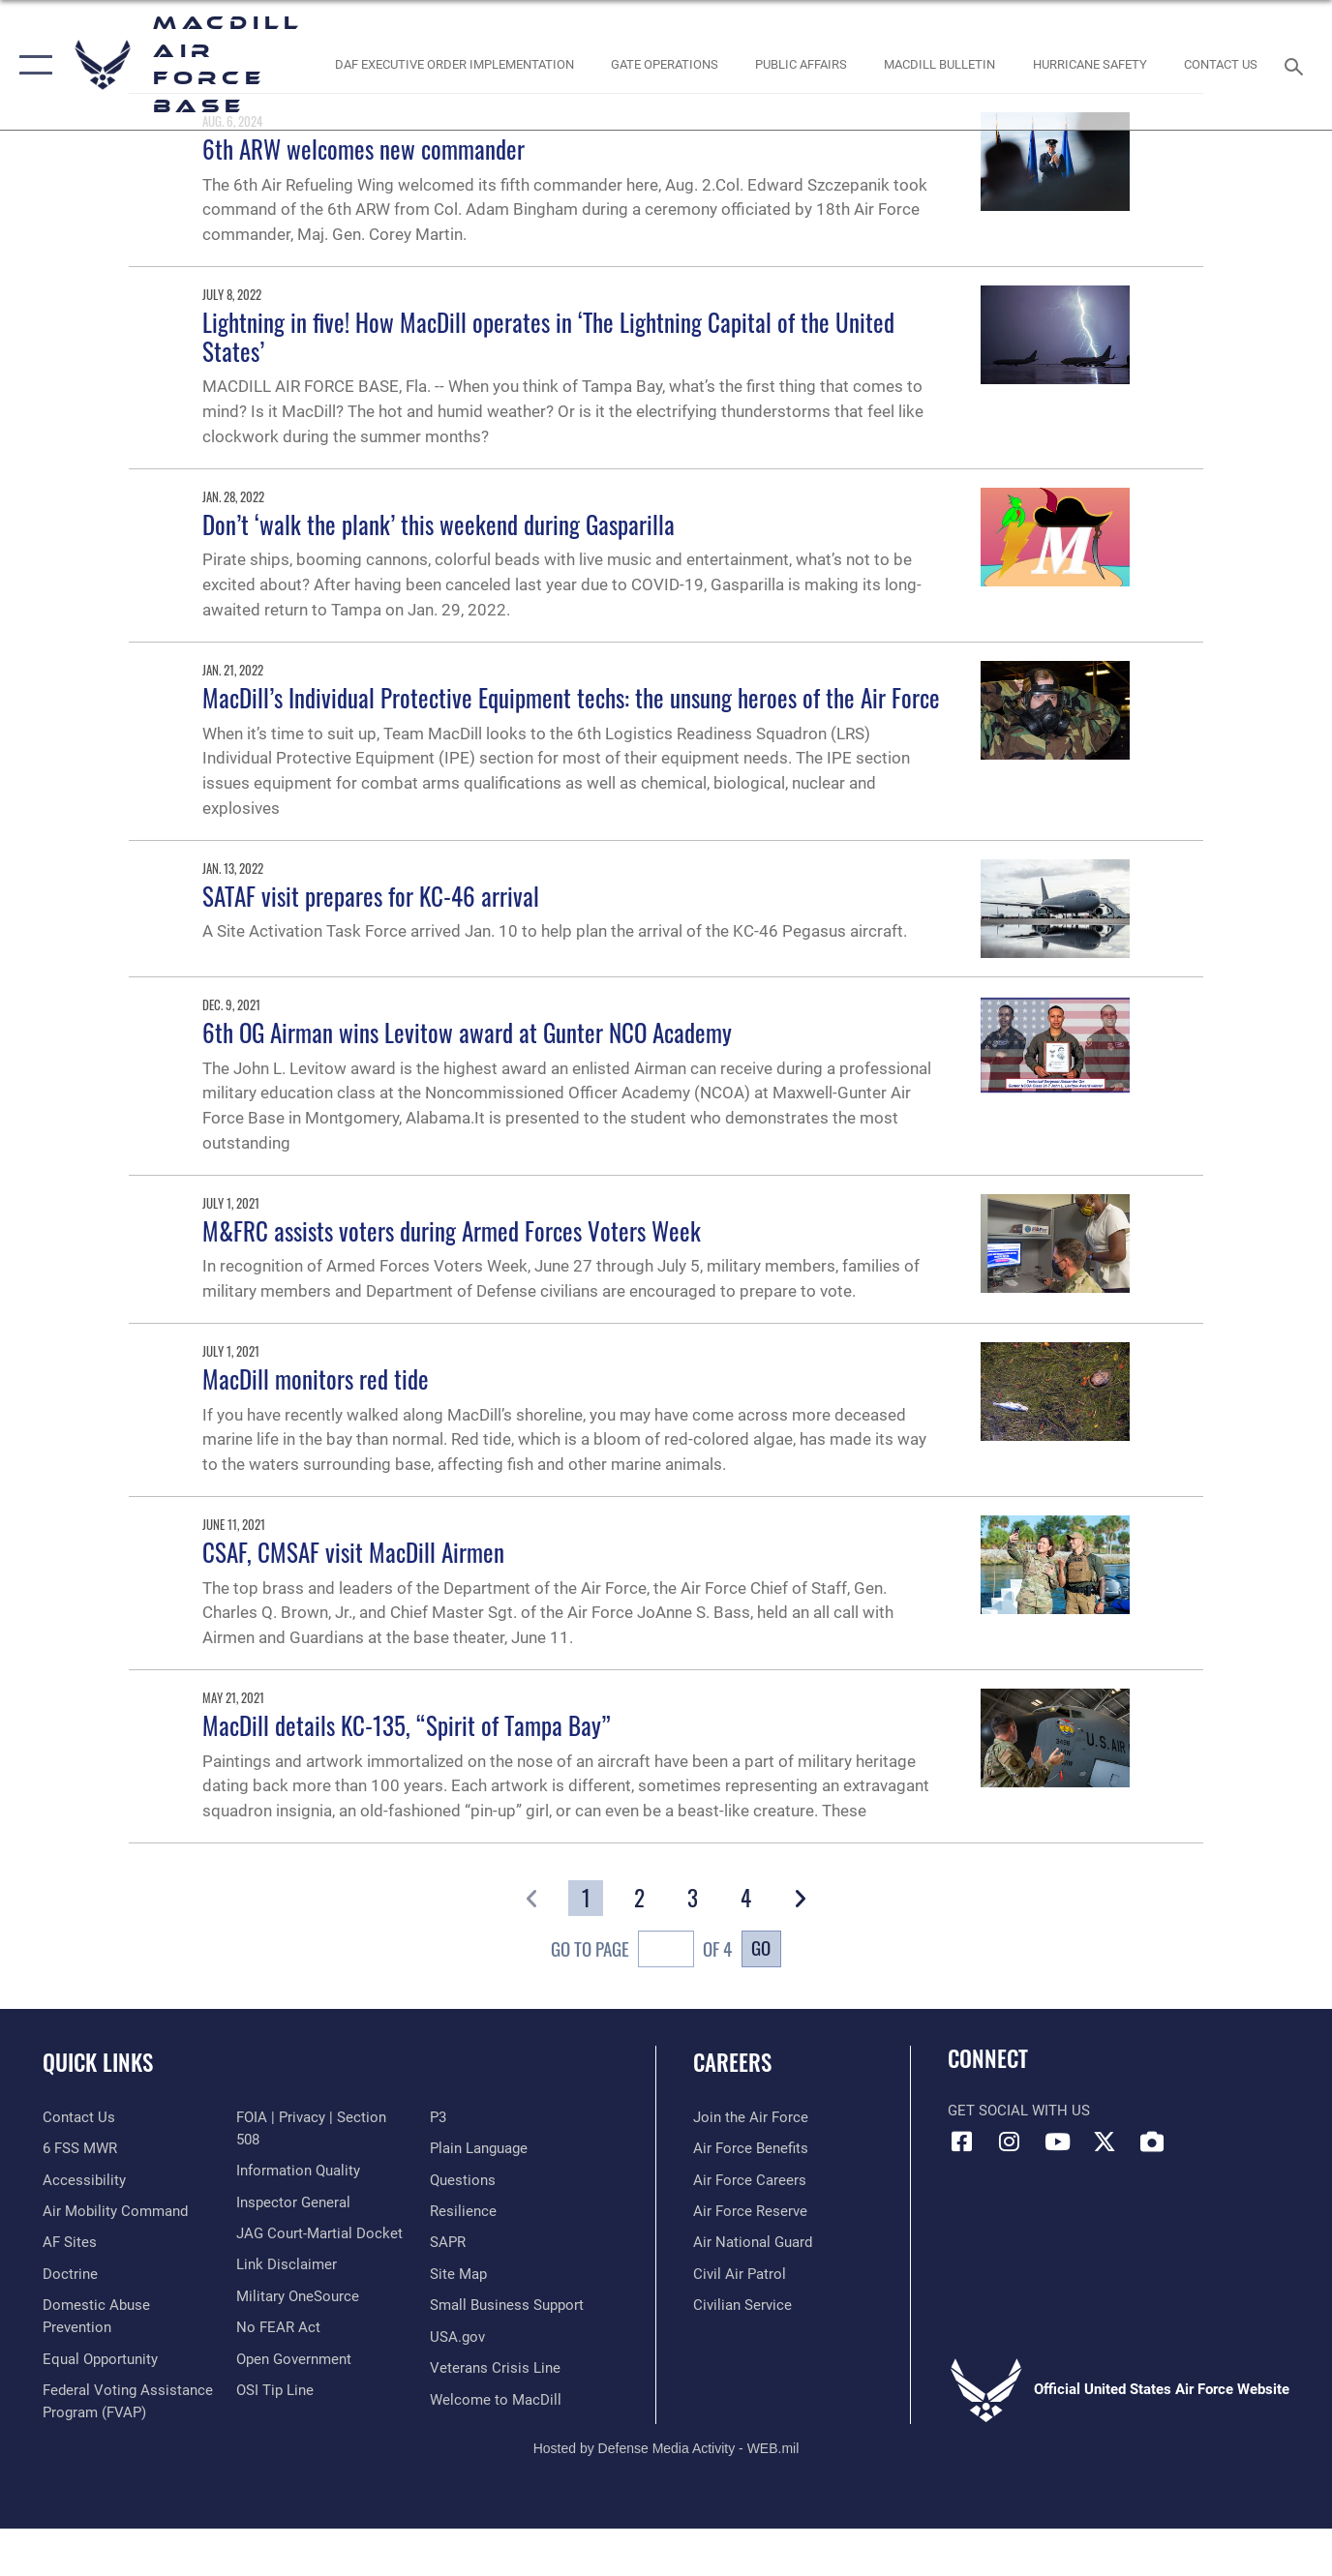 The image size is (1332, 2576). I want to click on [Link to the Air Force Inspector General website opens in a new window], so click(293, 2202).